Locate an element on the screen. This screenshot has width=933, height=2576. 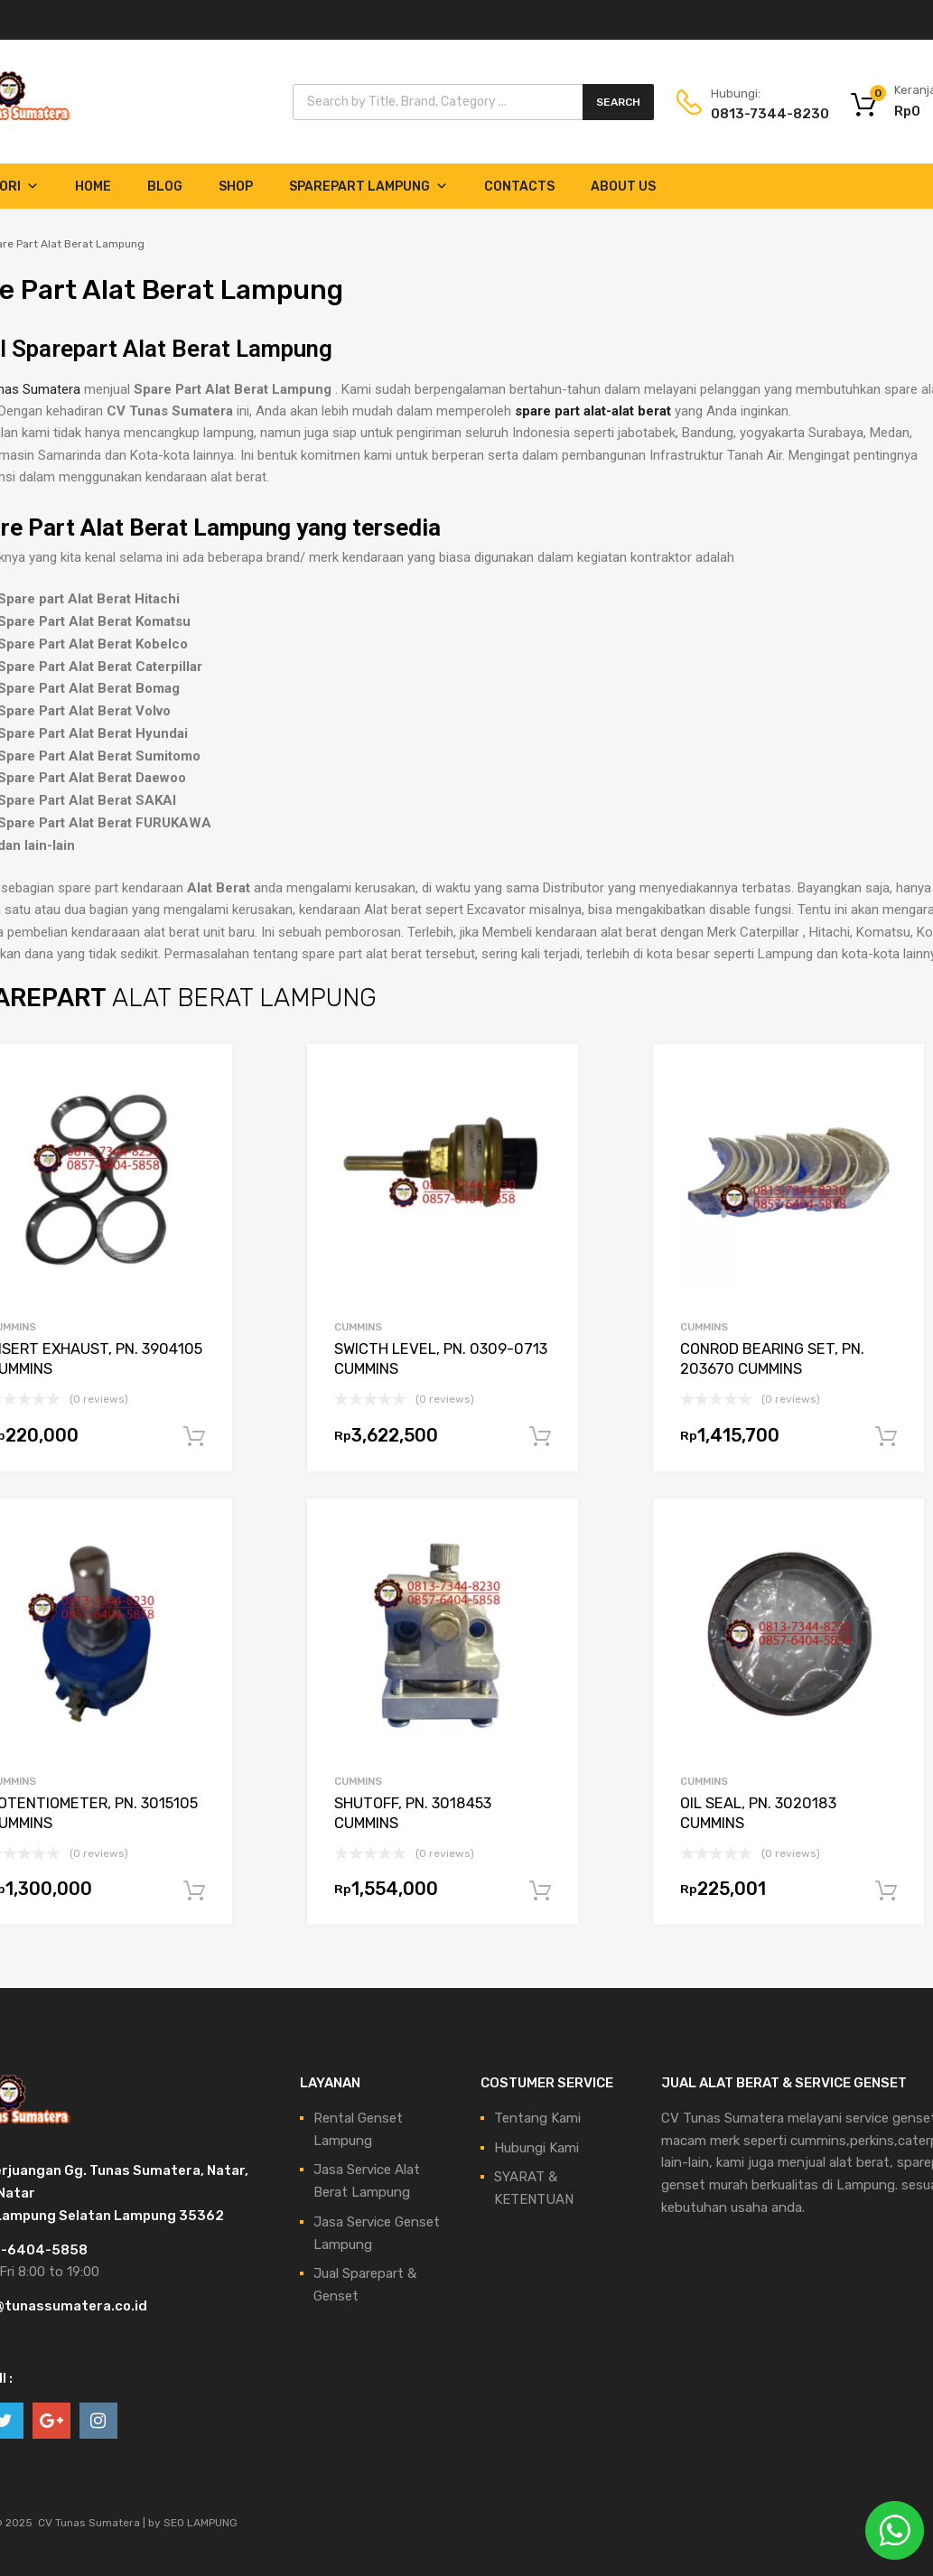
Sparepart Lampung is located at coordinates (368, 186).